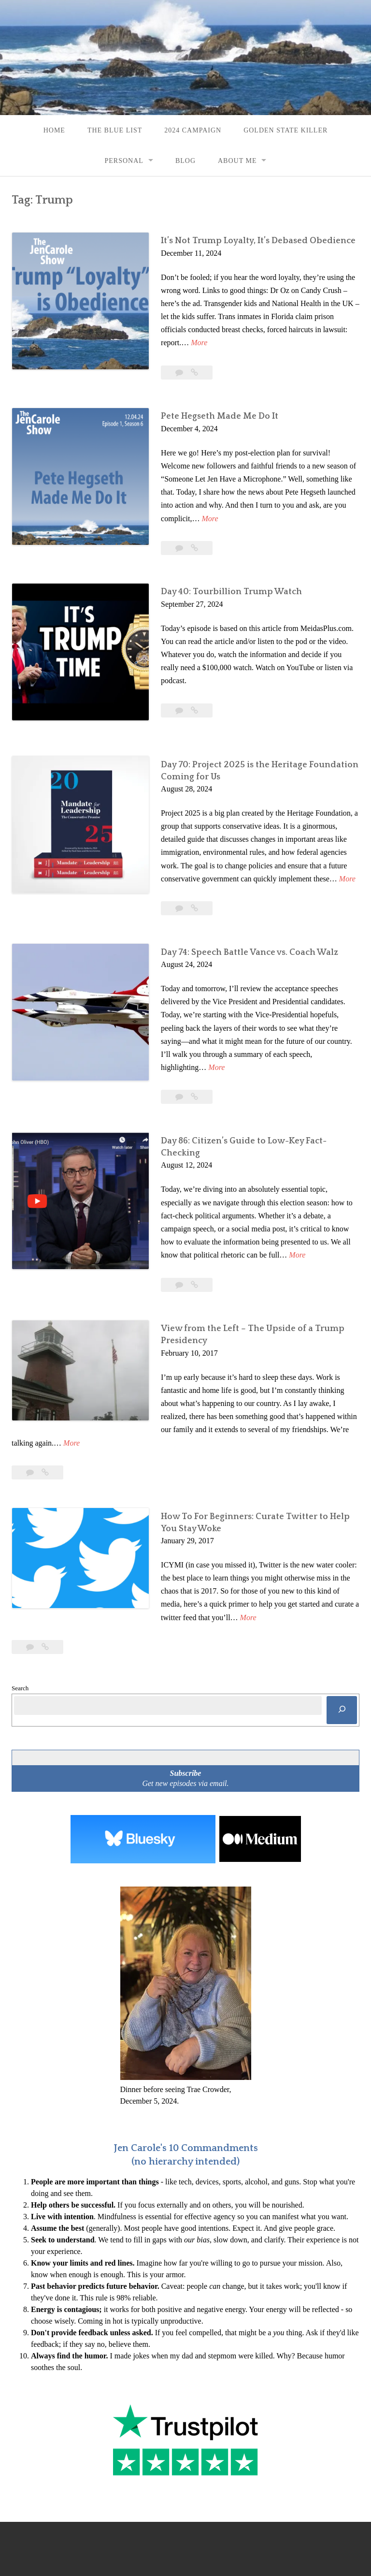  What do you see at coordinates (185, 160) in the screenshot?
I see `Blog` at bounding box center [185, 160].